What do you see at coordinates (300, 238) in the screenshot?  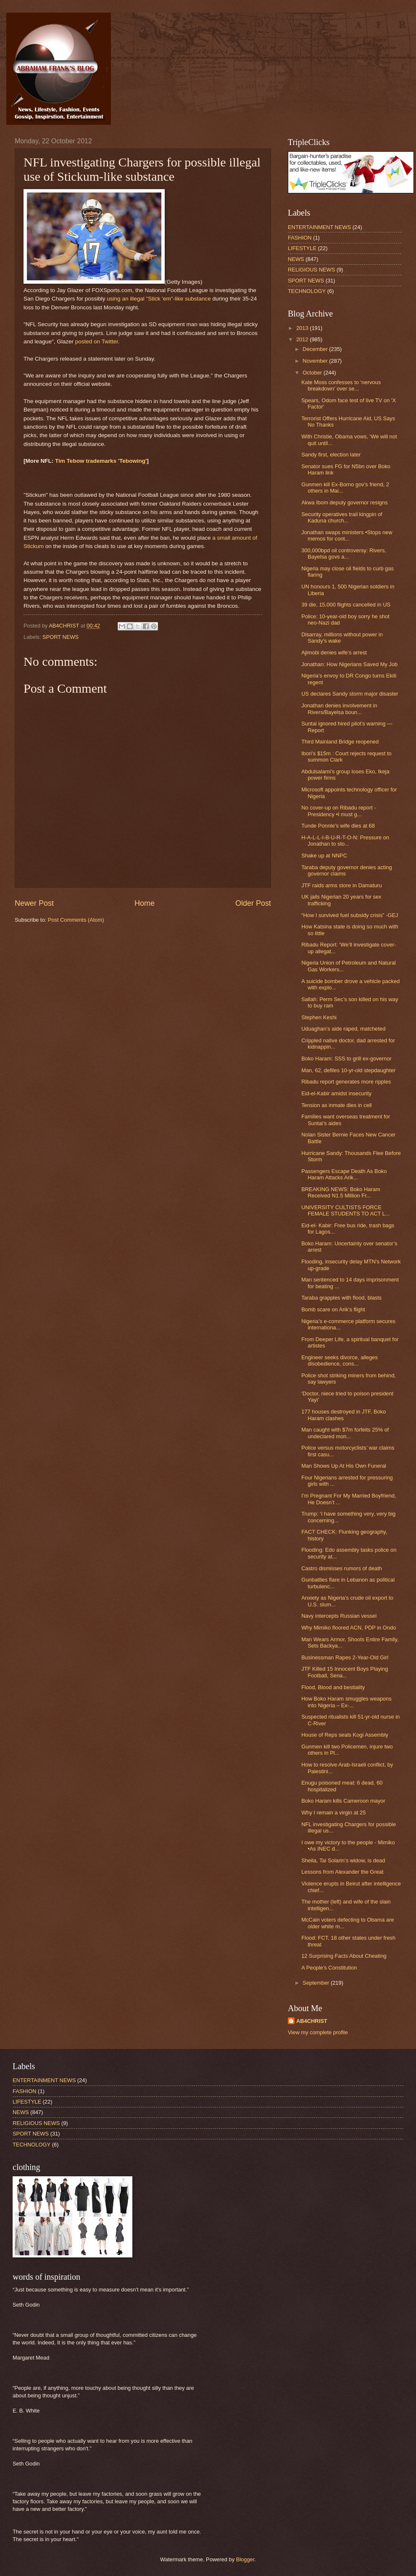 I see `FASHION` at bounding box center [300, 238].